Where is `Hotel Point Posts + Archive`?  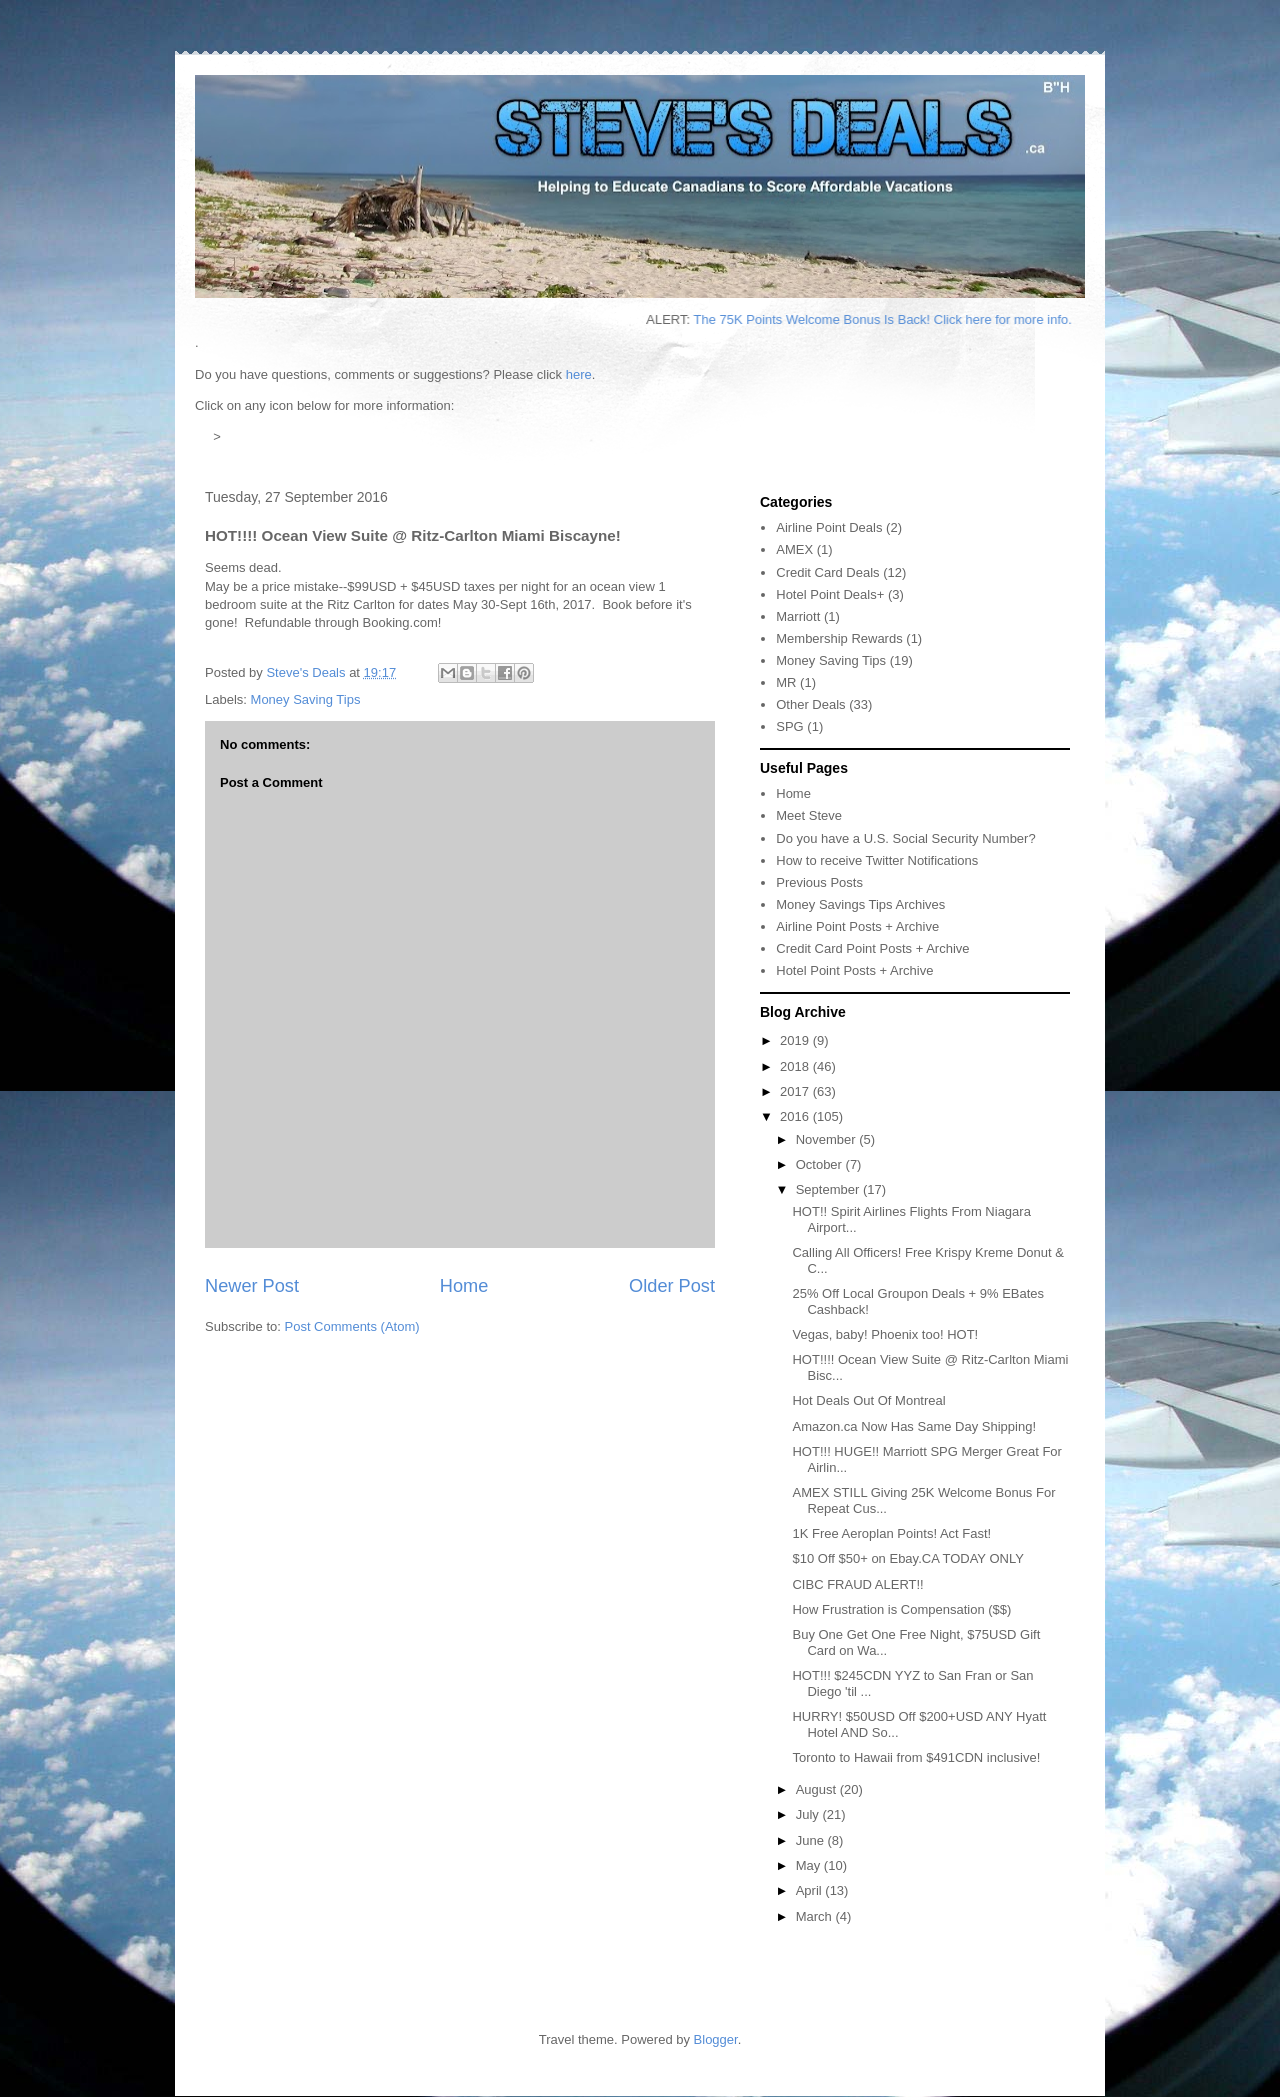 Hotel Point Posts + Archive is located at coordinates (854, 970).